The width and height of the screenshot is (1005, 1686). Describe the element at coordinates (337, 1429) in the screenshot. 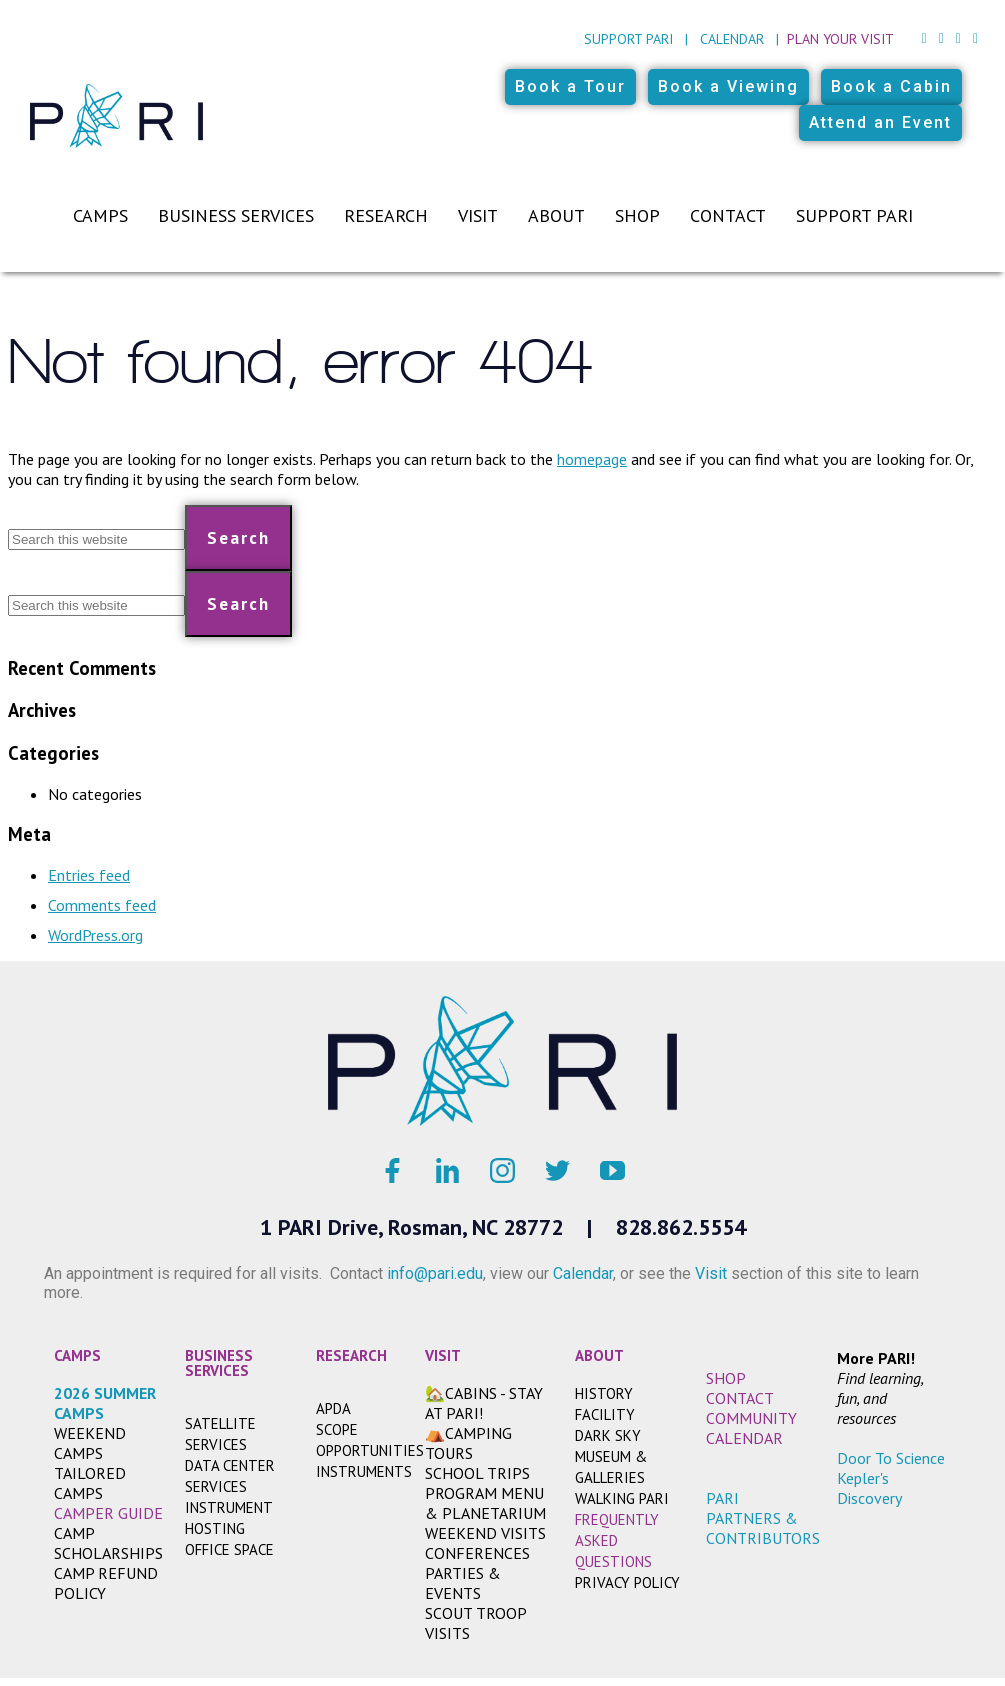

I see `SCOPE` at that location.